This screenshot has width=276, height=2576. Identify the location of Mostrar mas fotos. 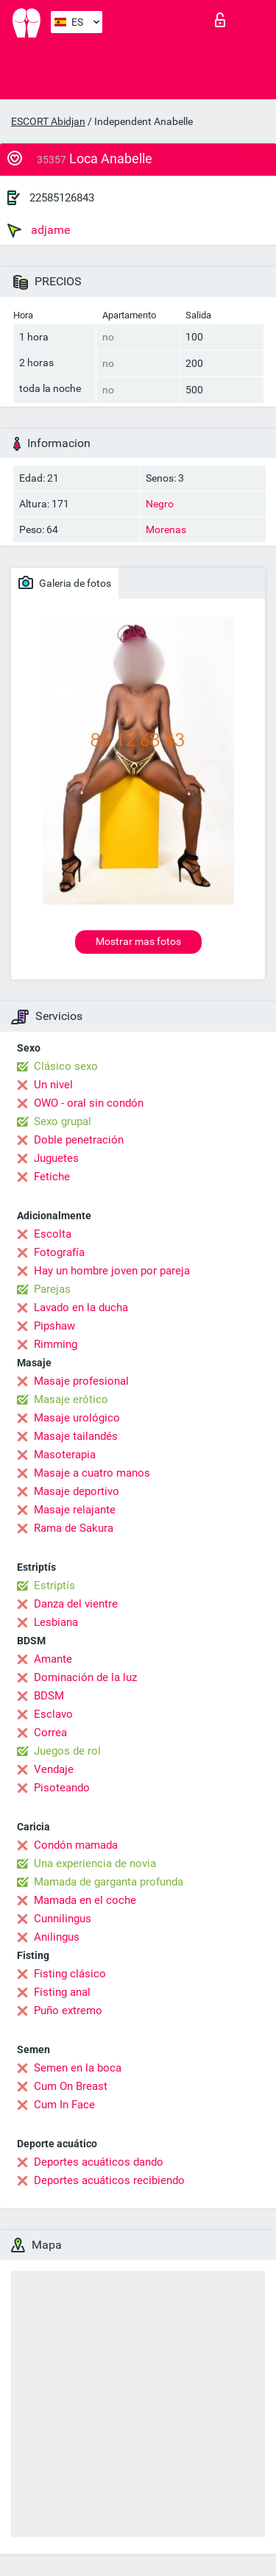
(138, 941).